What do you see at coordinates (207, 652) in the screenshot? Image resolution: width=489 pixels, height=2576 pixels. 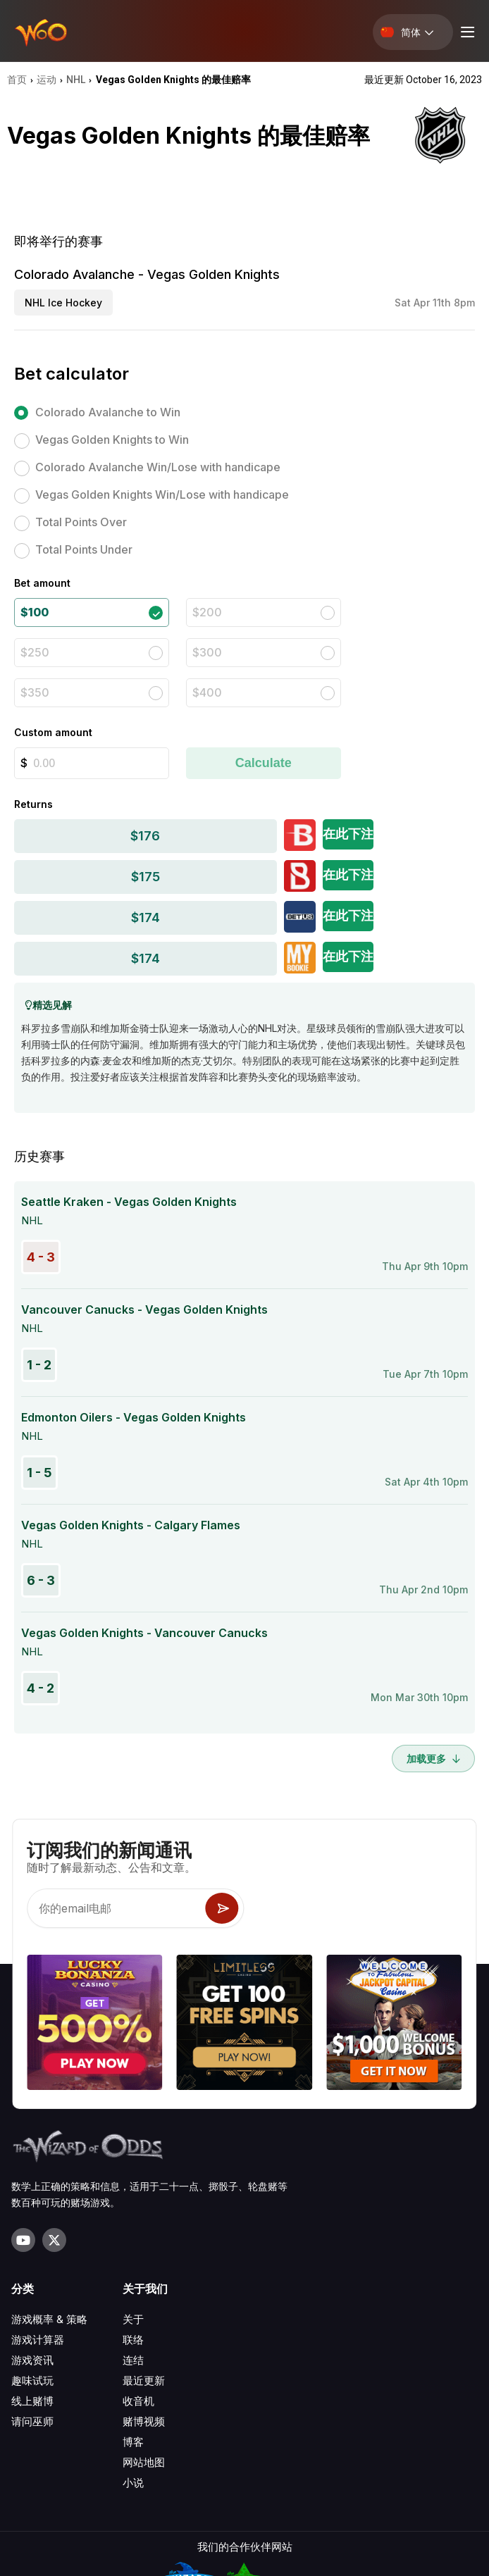 I see `$300` at bounding box center [207, 652].